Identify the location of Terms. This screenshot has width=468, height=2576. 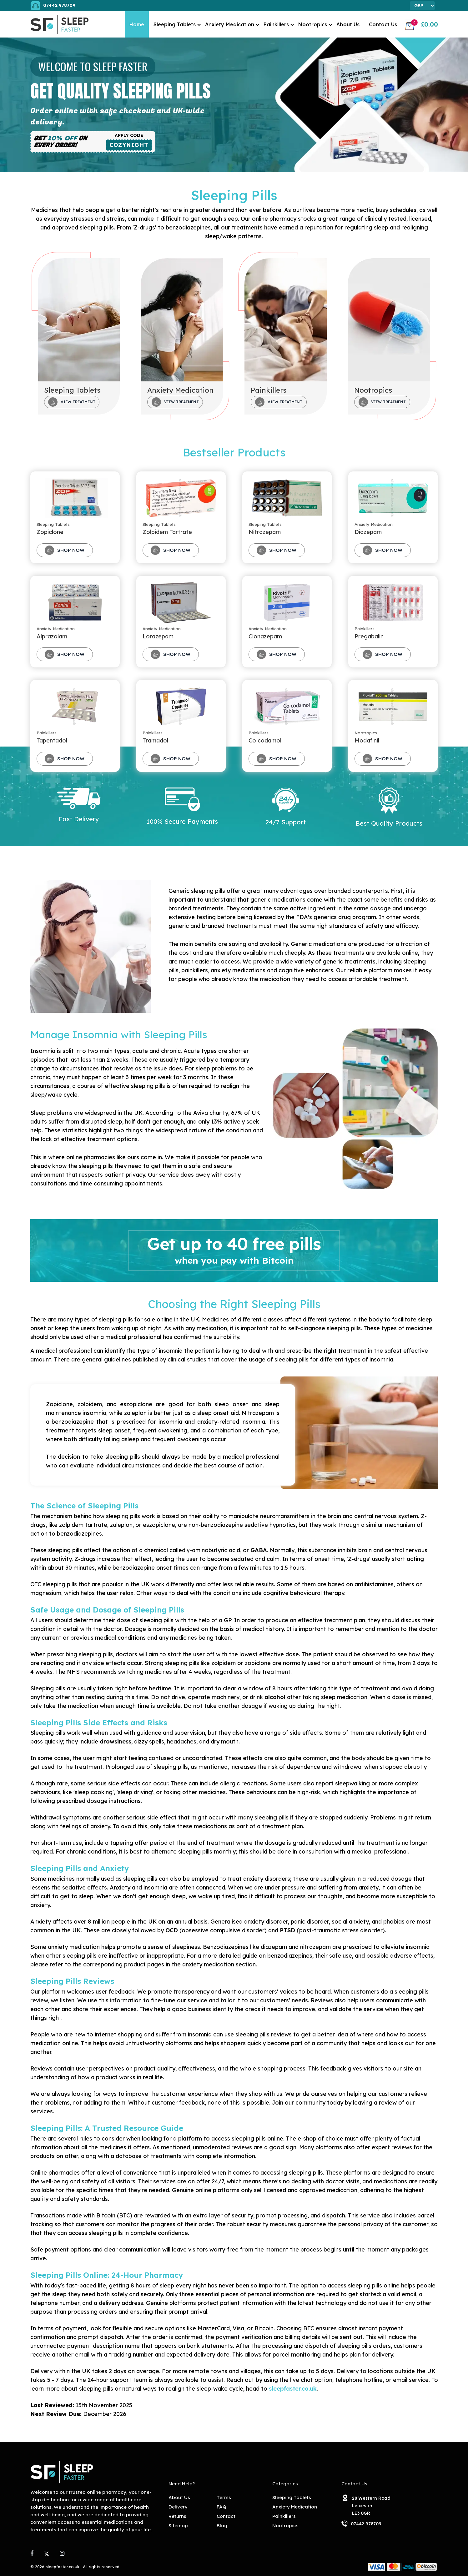
(224, 2497).